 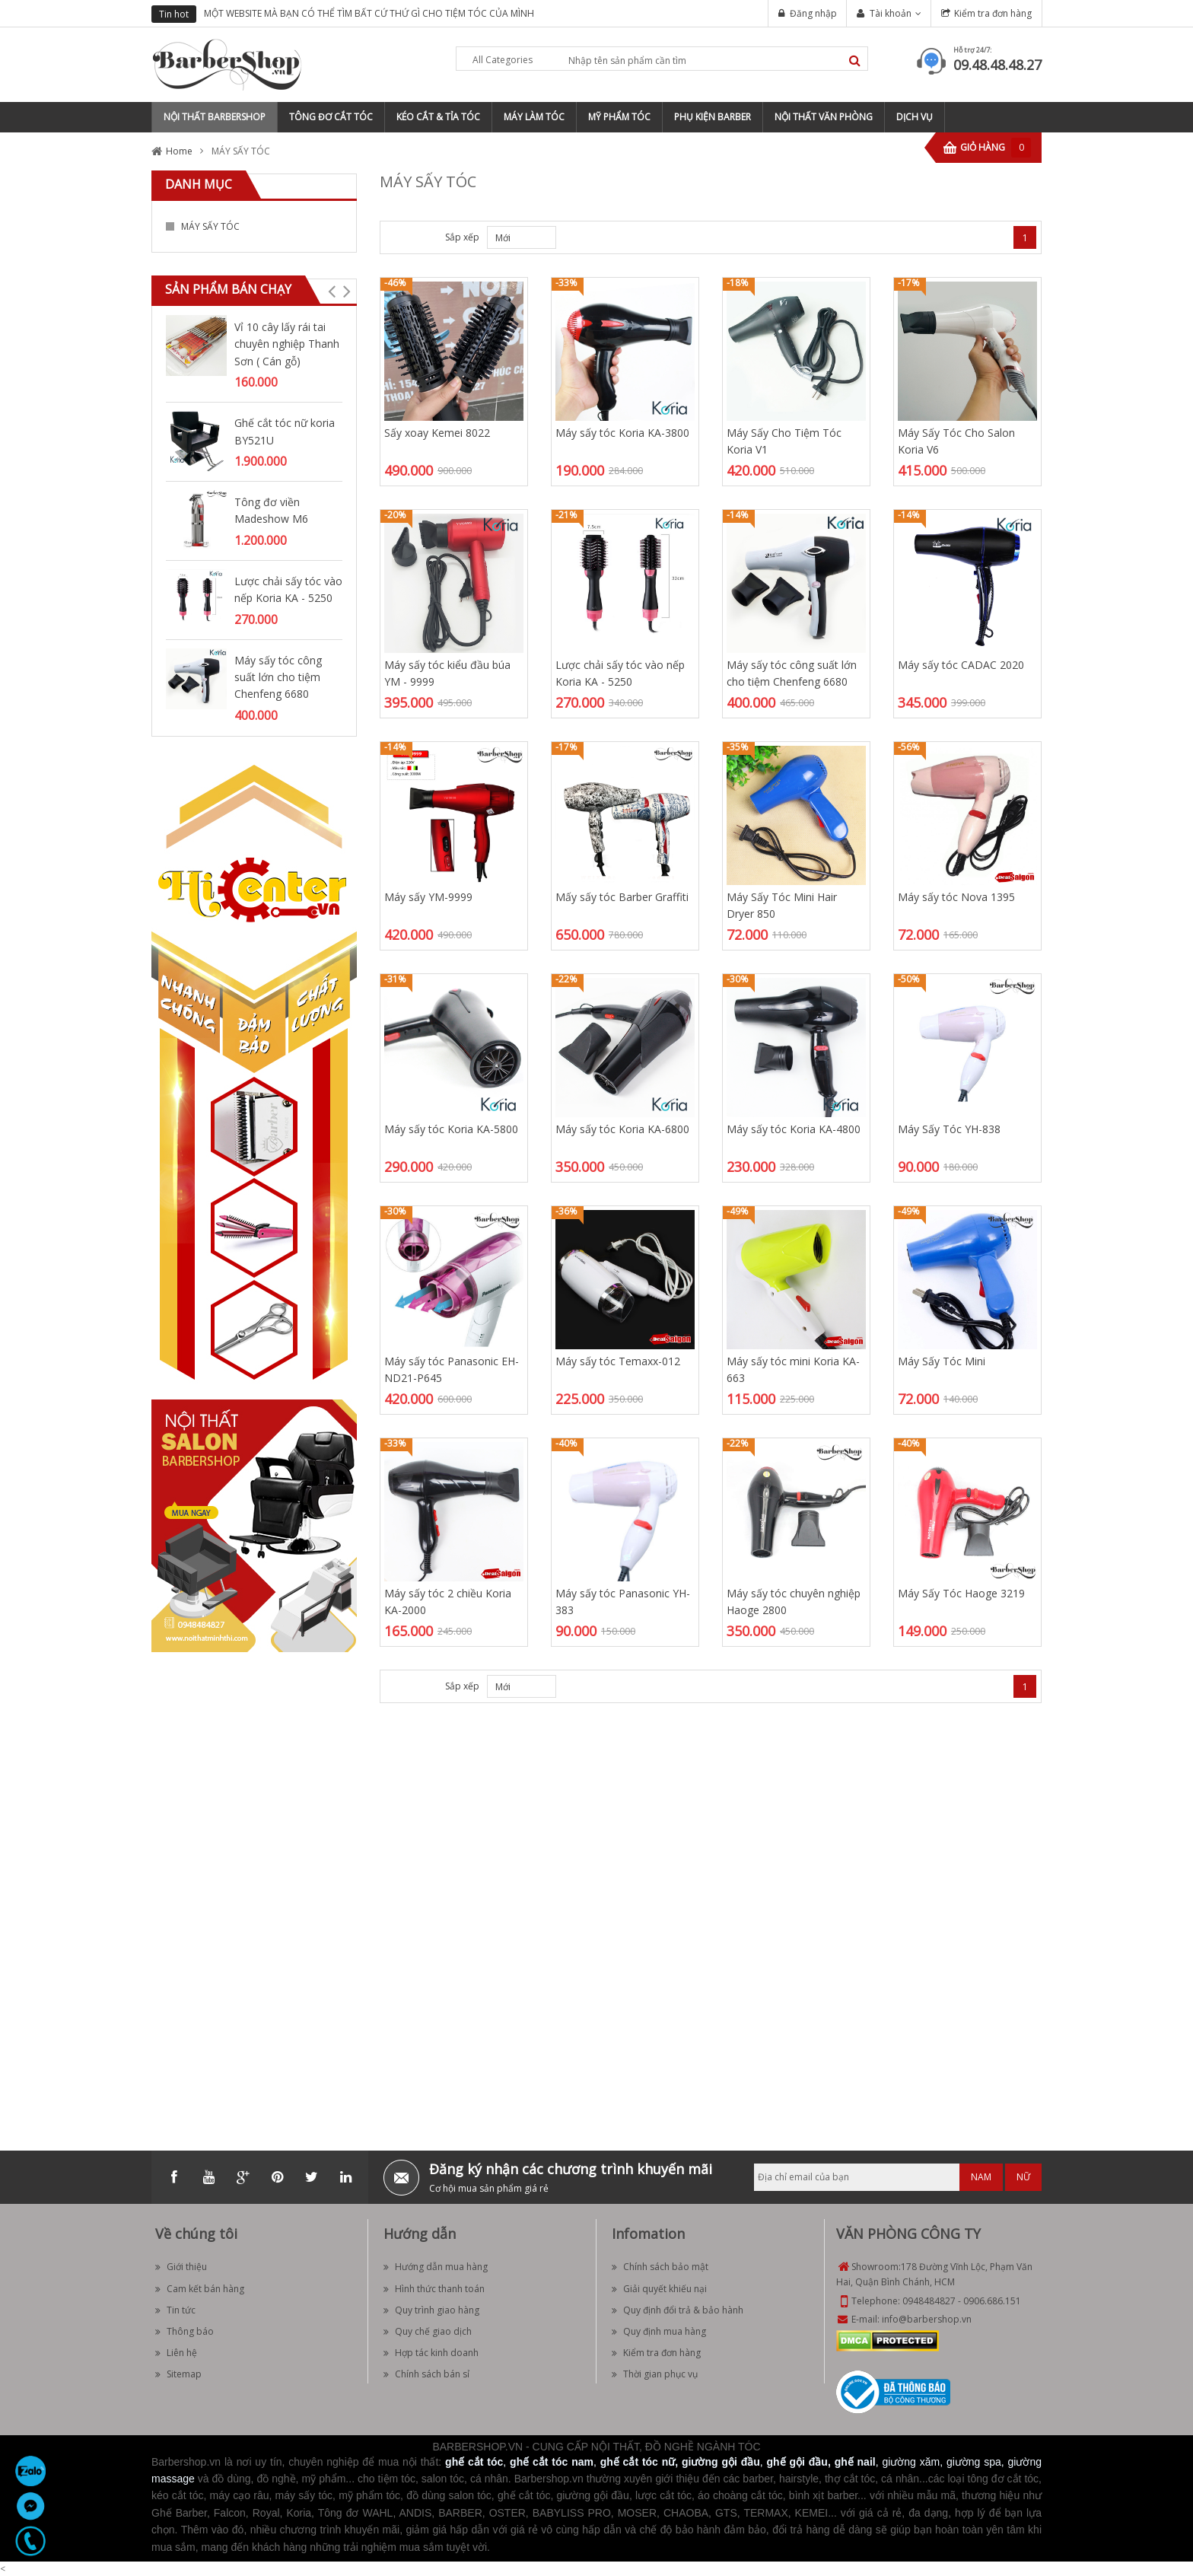 I want to click on Tông đơ viền Madeshow M6, so click(x=271, y=510).